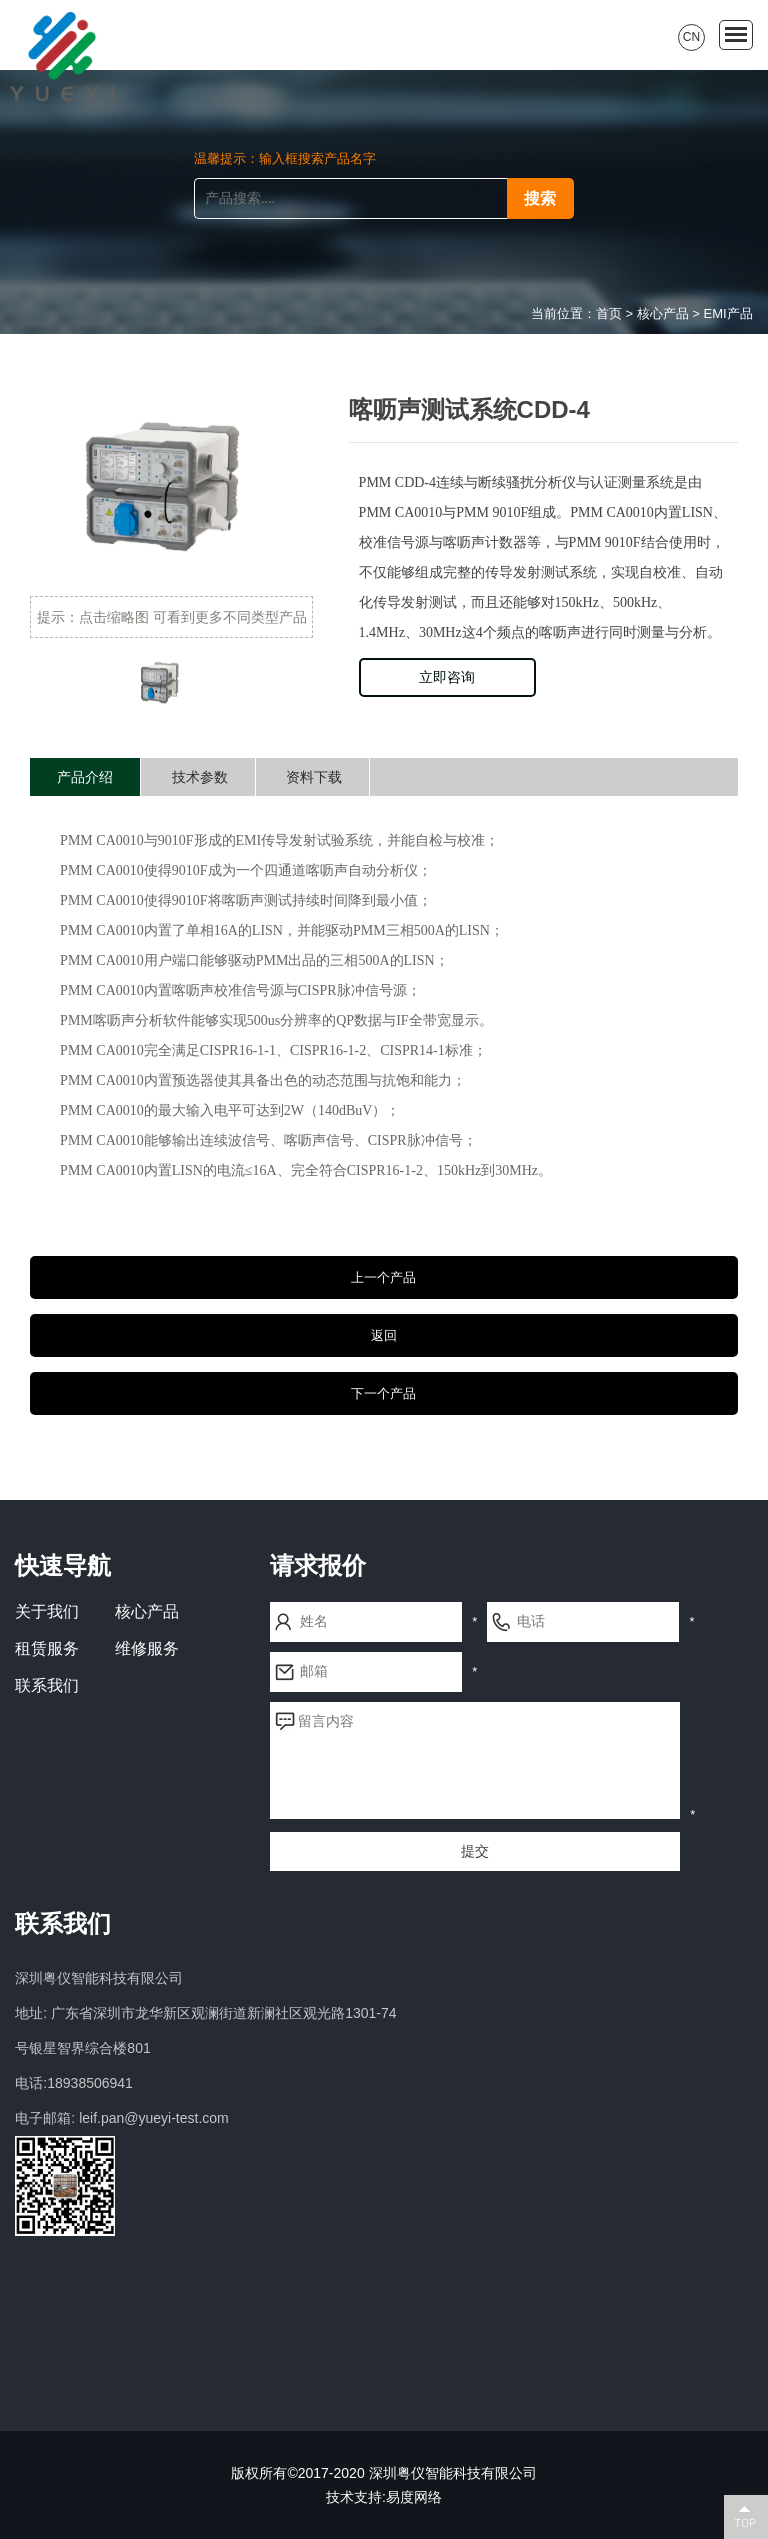 Image resolution: width=768 pixels, height=2539 pixels. Describe the element at coordinates (475, 1851) in the screenshot. I see `提交` at that location.